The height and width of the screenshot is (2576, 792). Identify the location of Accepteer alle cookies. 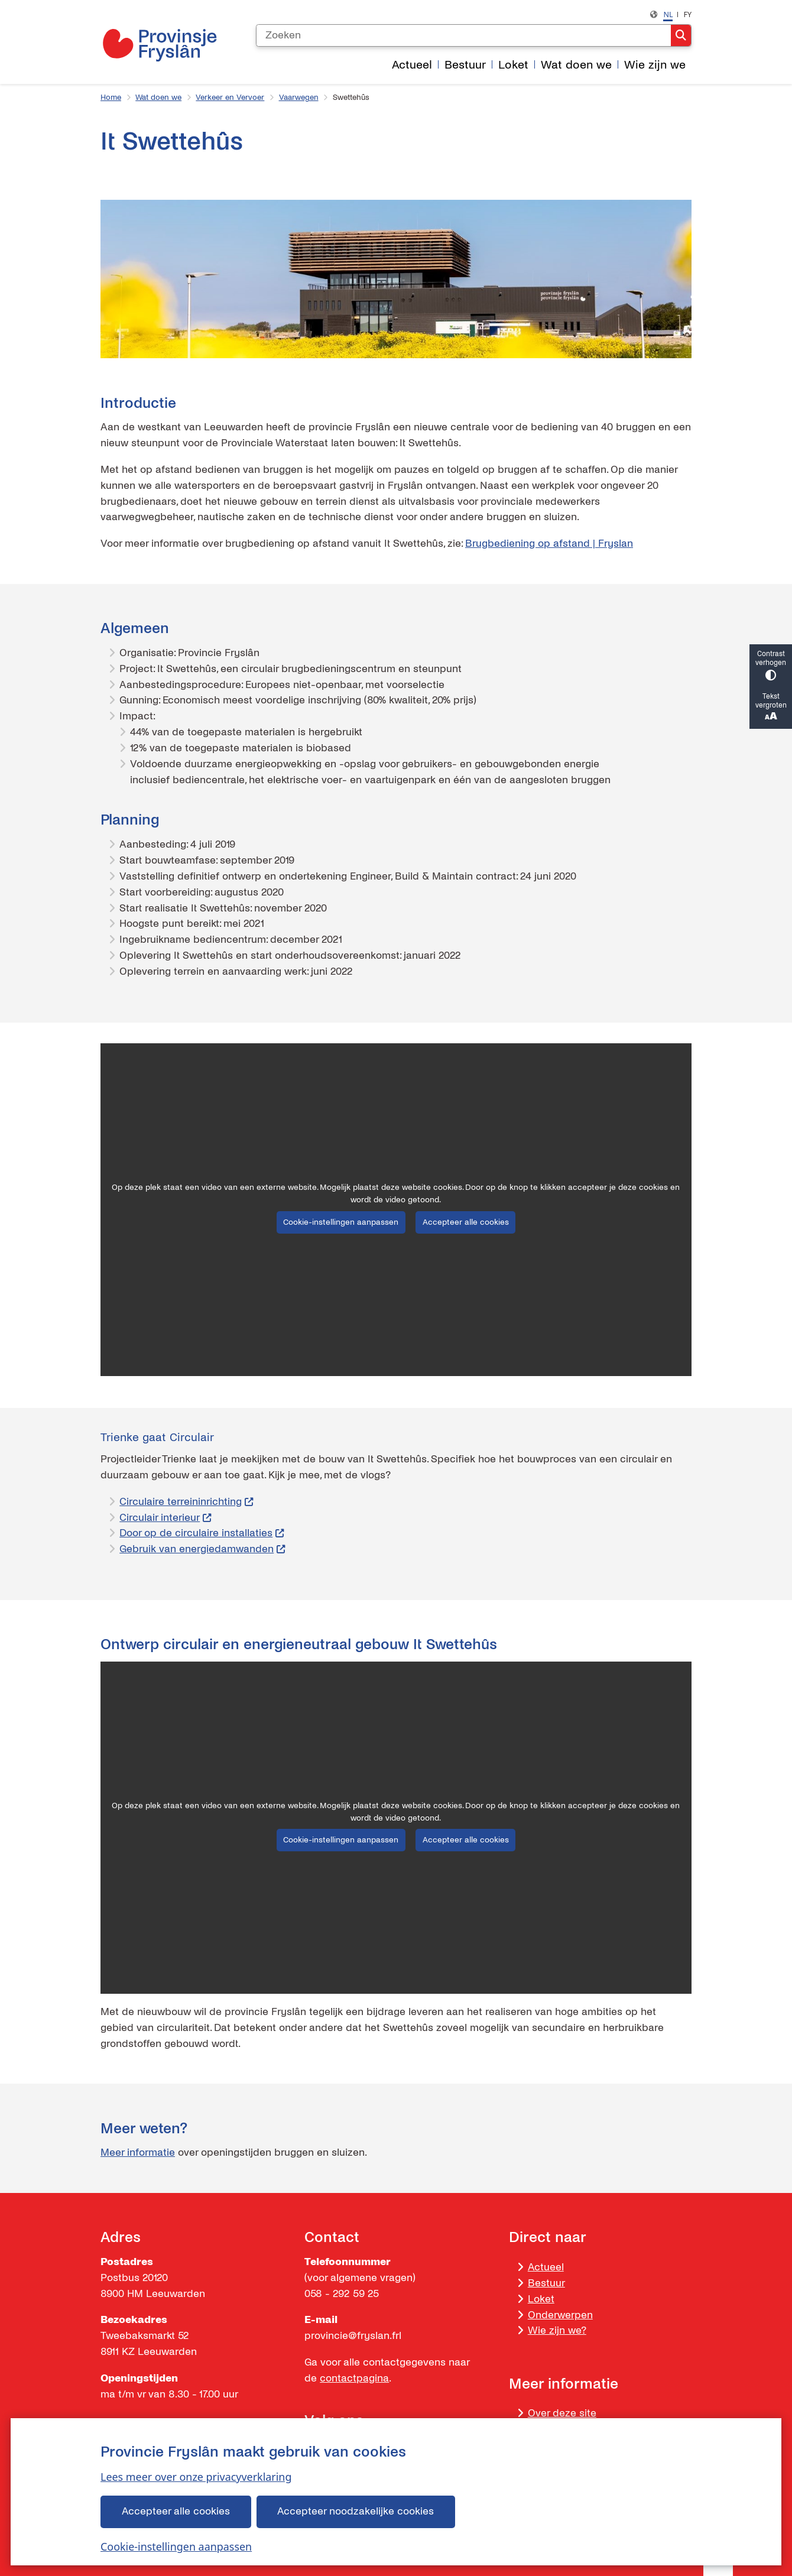
(176, 2511).